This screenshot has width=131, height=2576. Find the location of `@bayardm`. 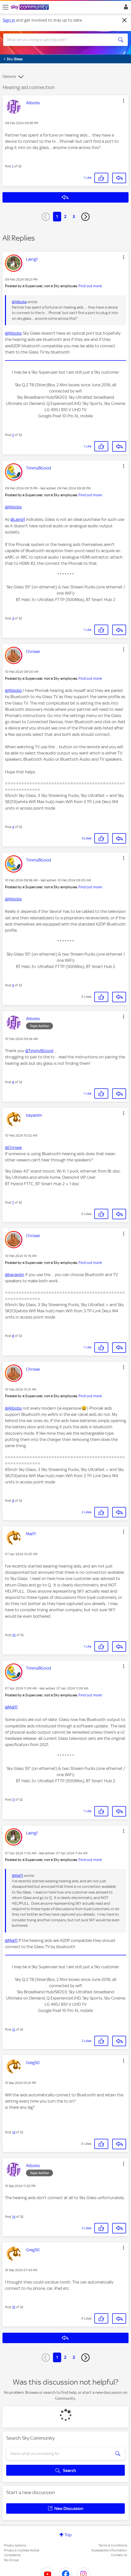

@bayardm is located at coordinates (14, 1274).